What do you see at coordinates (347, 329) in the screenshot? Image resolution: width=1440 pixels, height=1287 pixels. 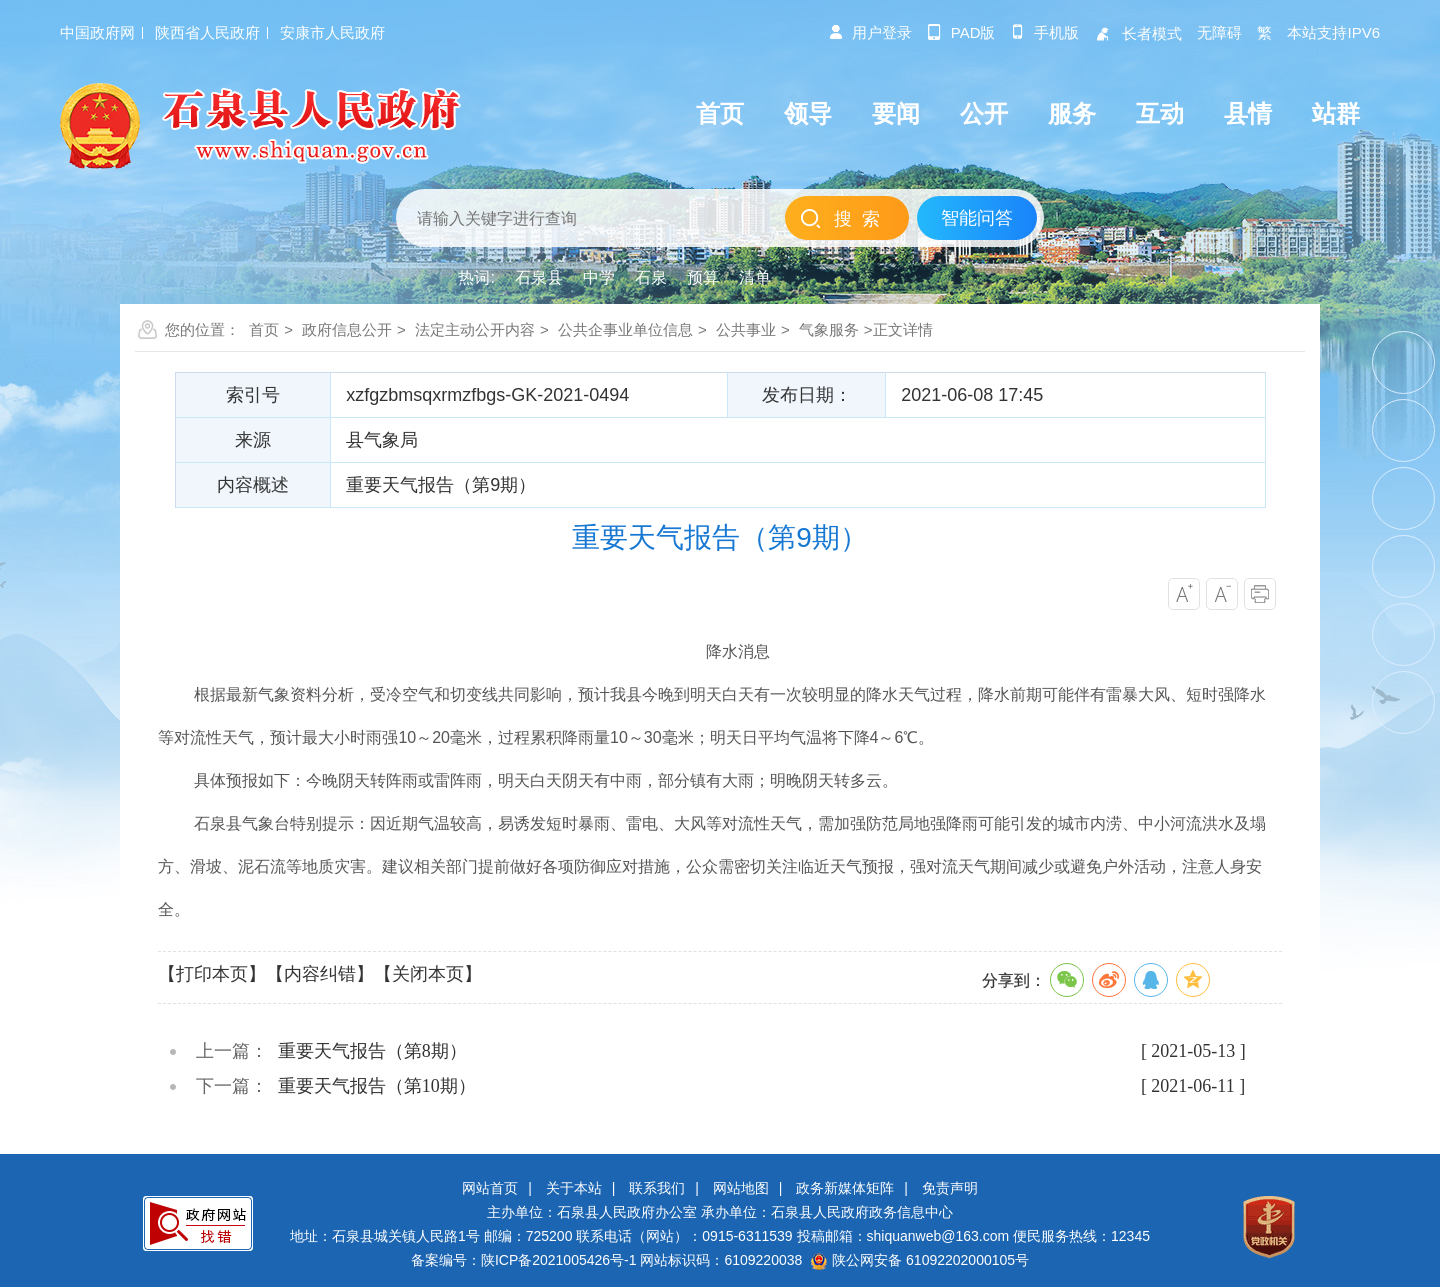 I see `政府信息公开` at bounding box center [347, 329].